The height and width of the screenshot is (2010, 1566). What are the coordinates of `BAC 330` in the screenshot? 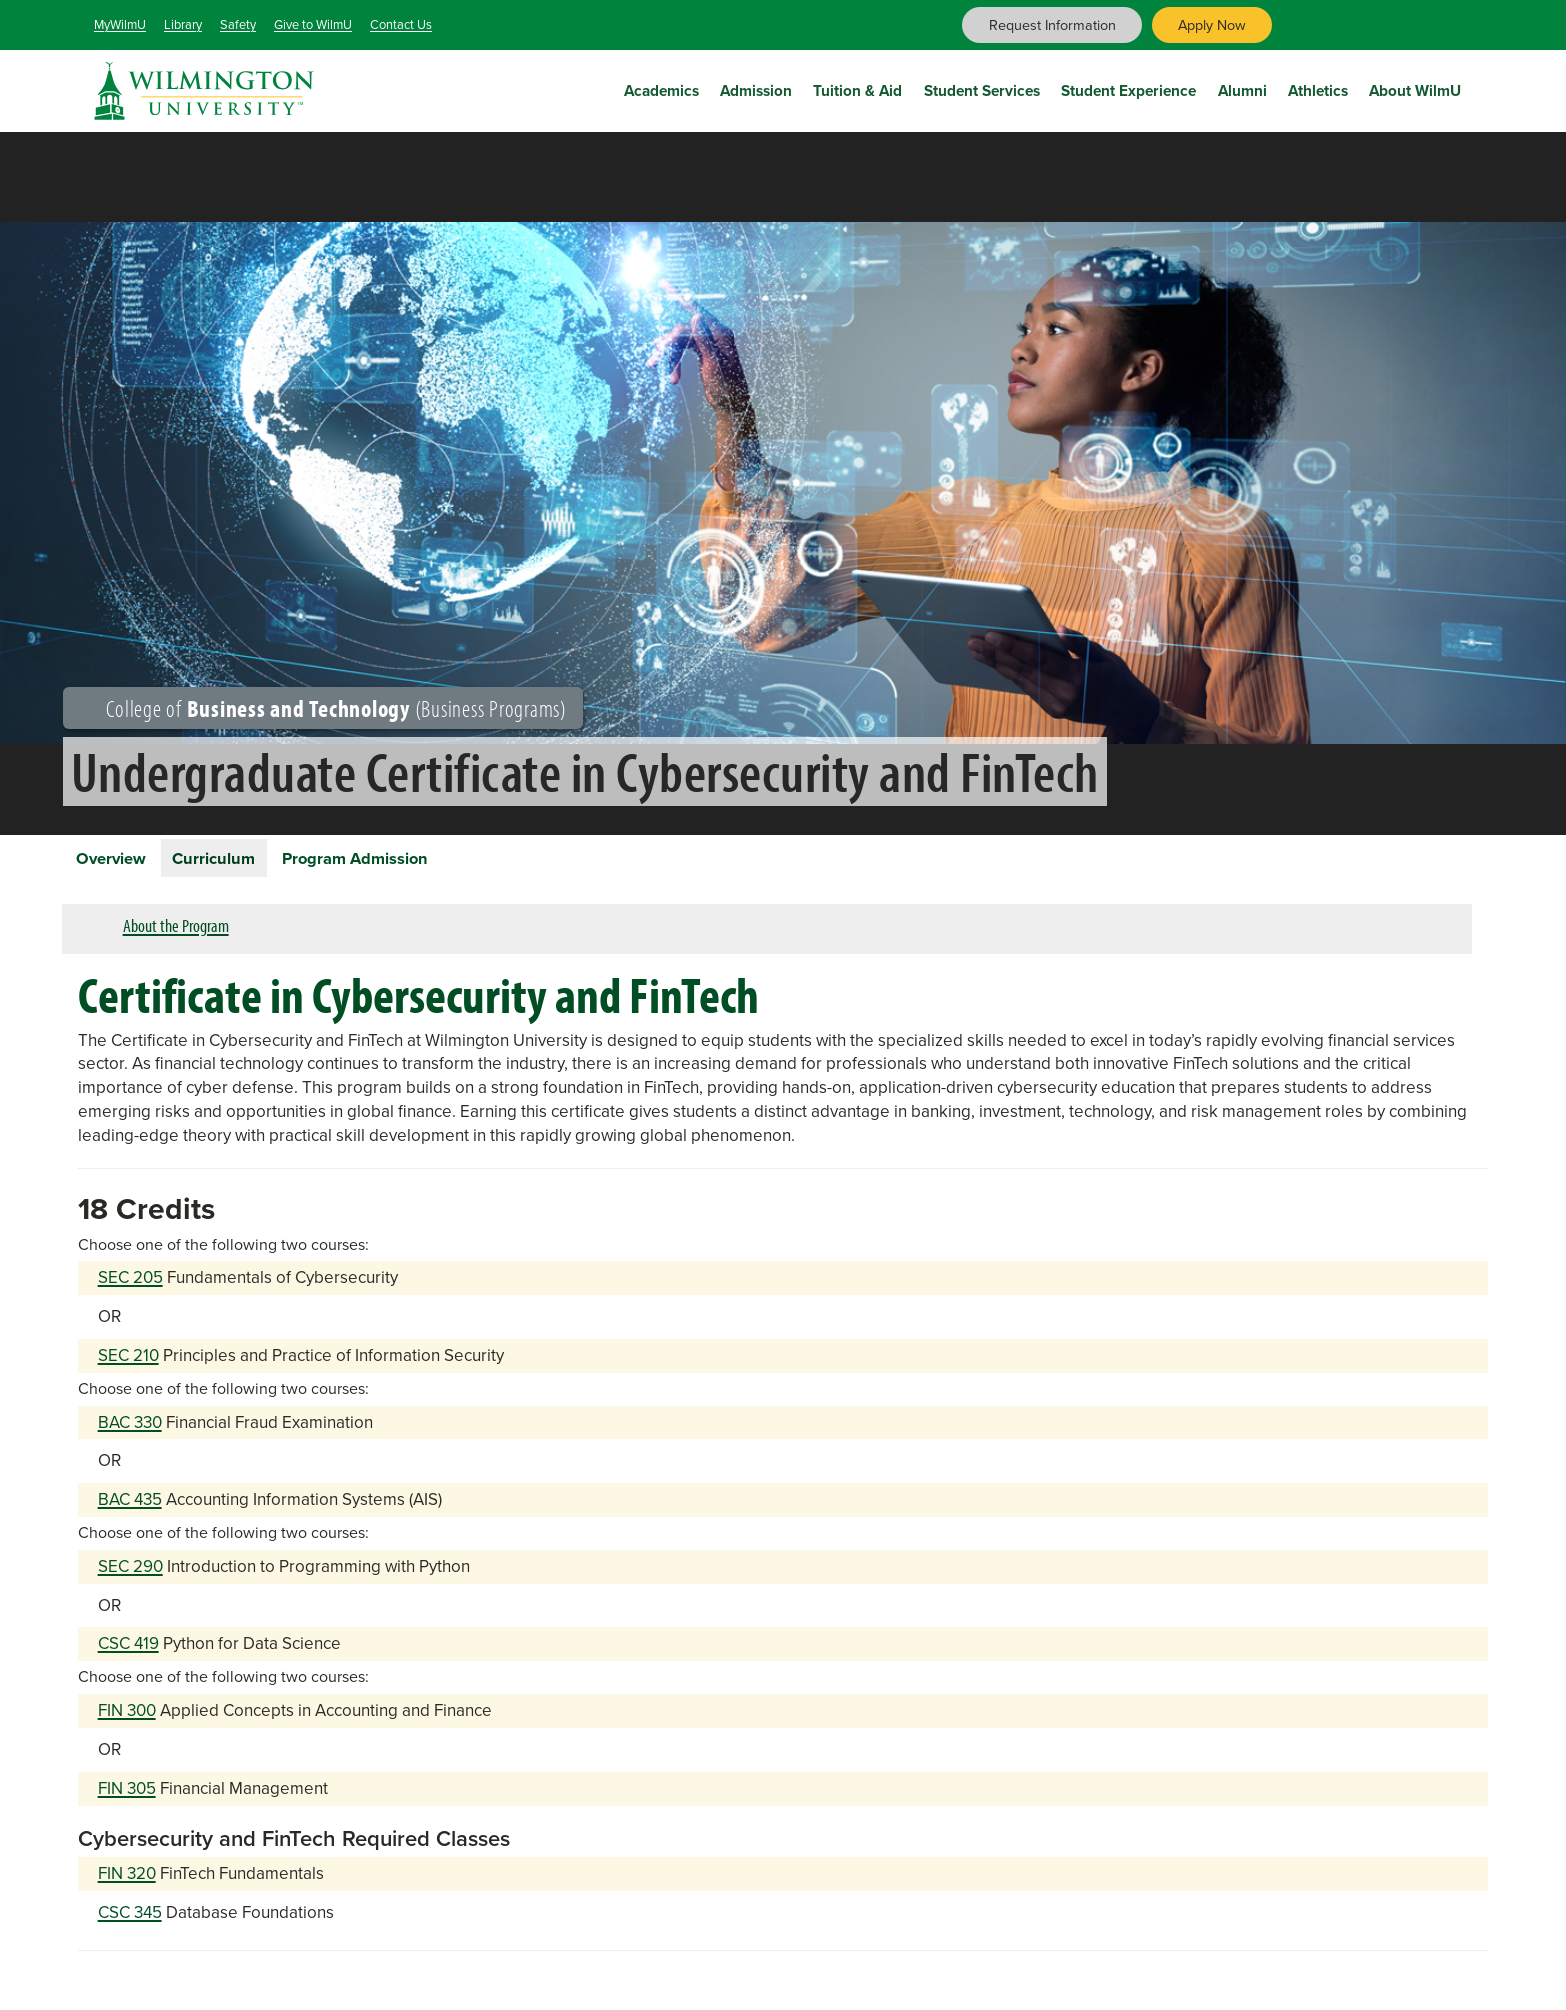 It's located at (130, 1436).